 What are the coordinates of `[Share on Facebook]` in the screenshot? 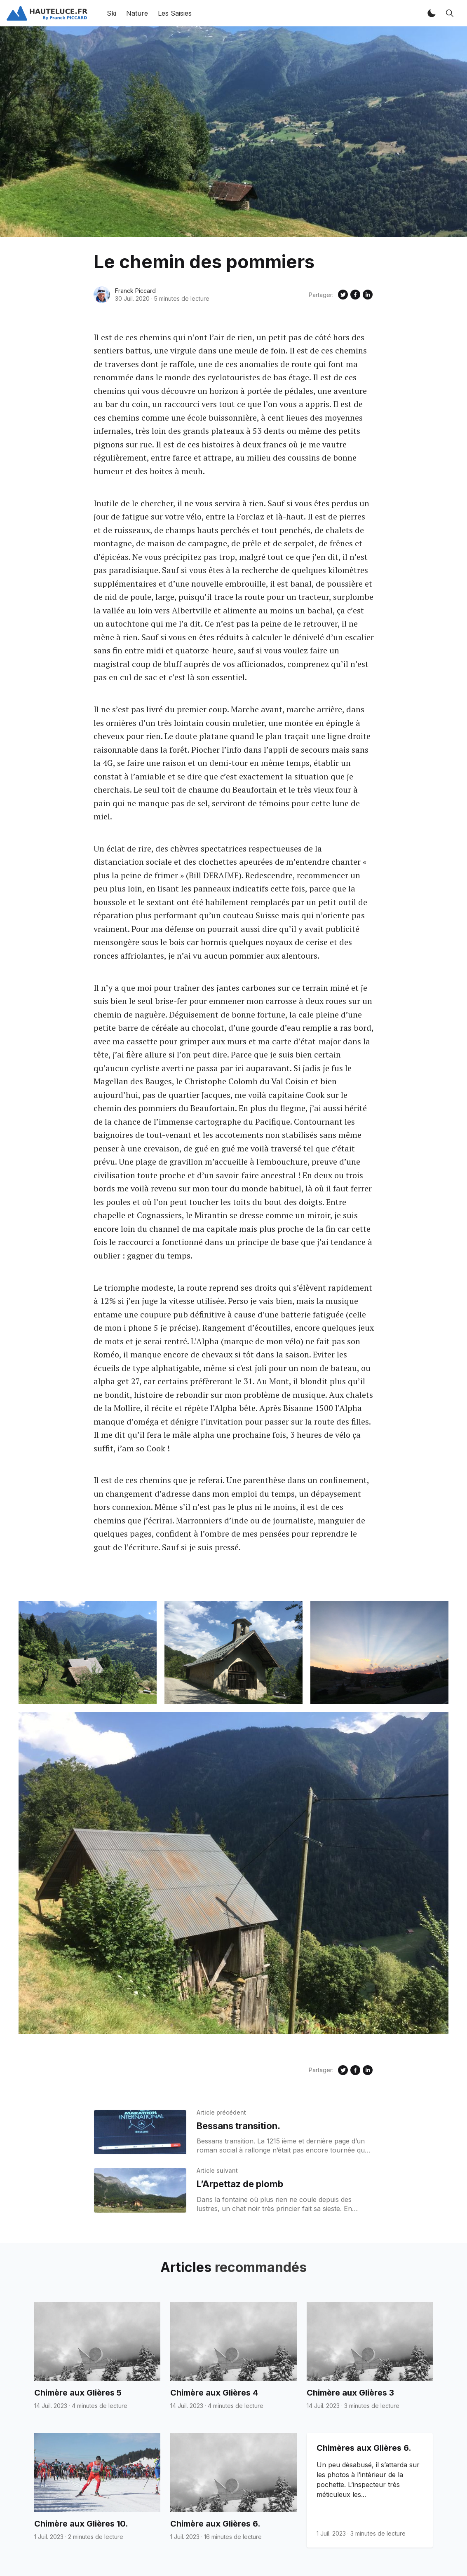 It's located at (355, 294).